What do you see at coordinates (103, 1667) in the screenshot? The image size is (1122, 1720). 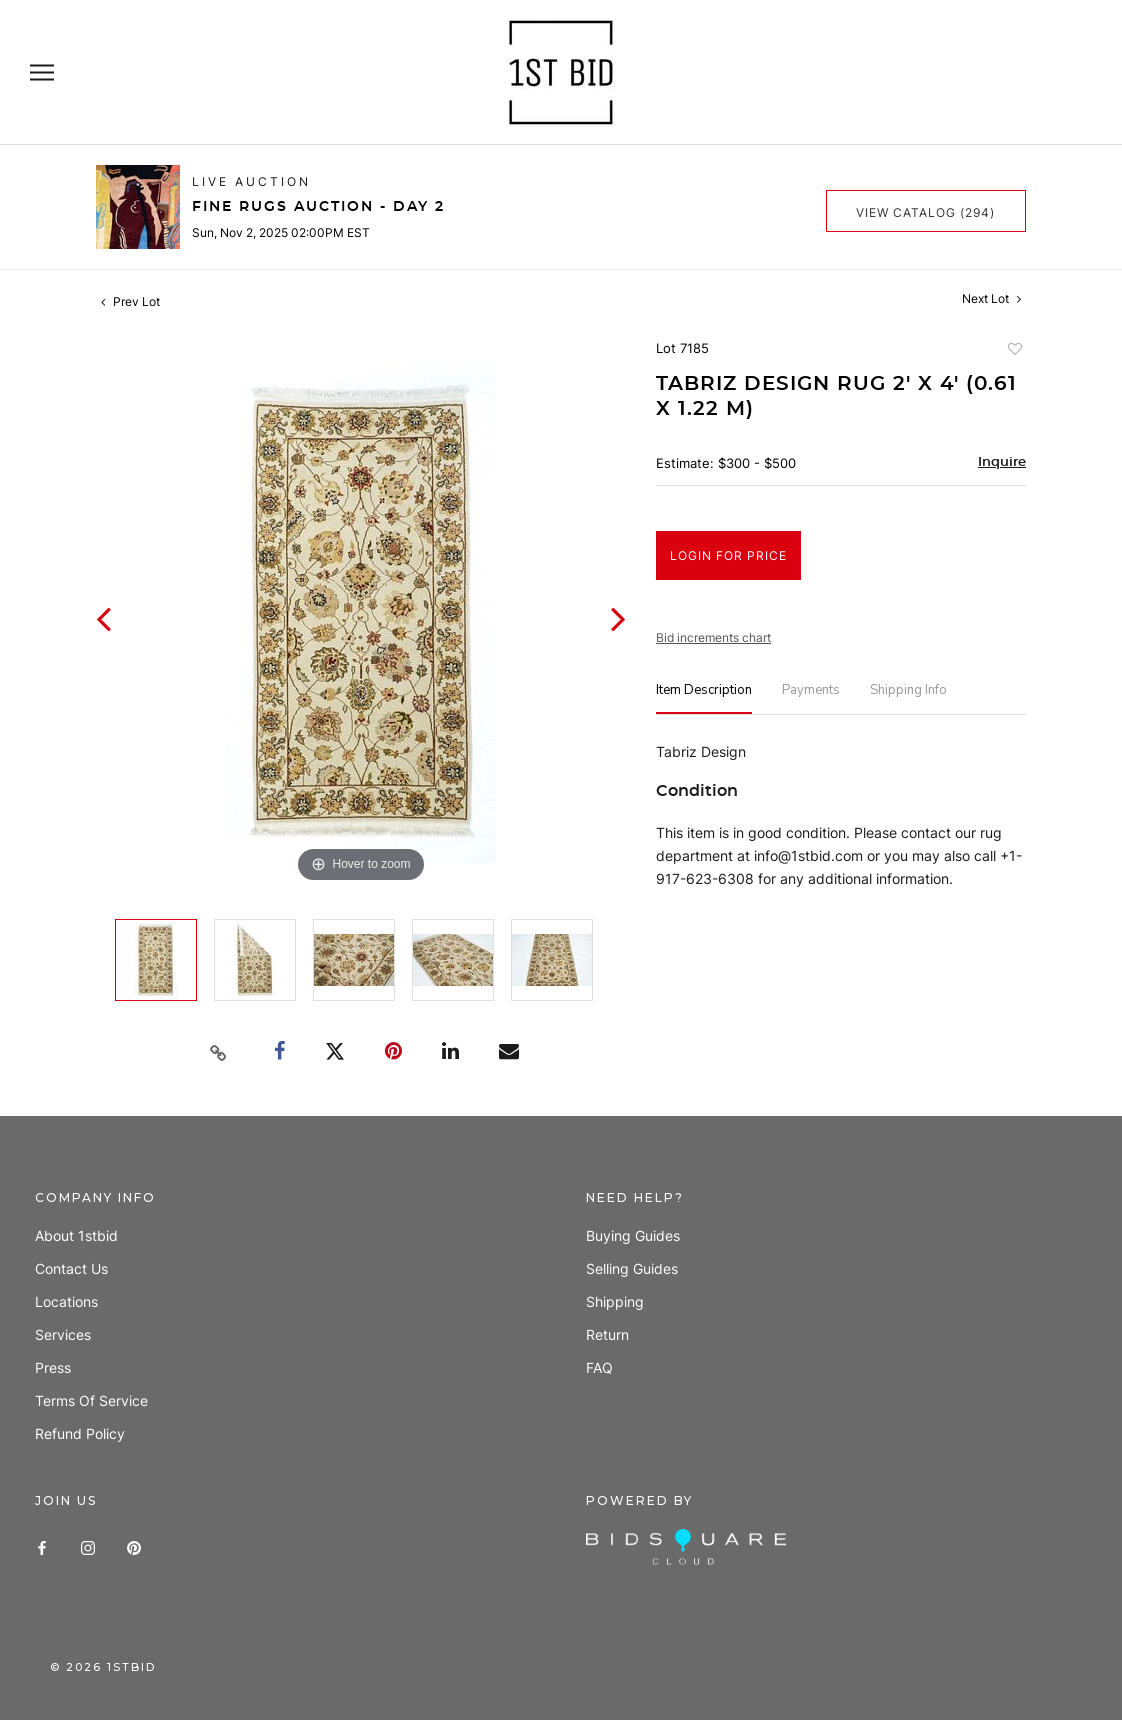 I see `© 1stbid` at bounding box center [103, 1667].